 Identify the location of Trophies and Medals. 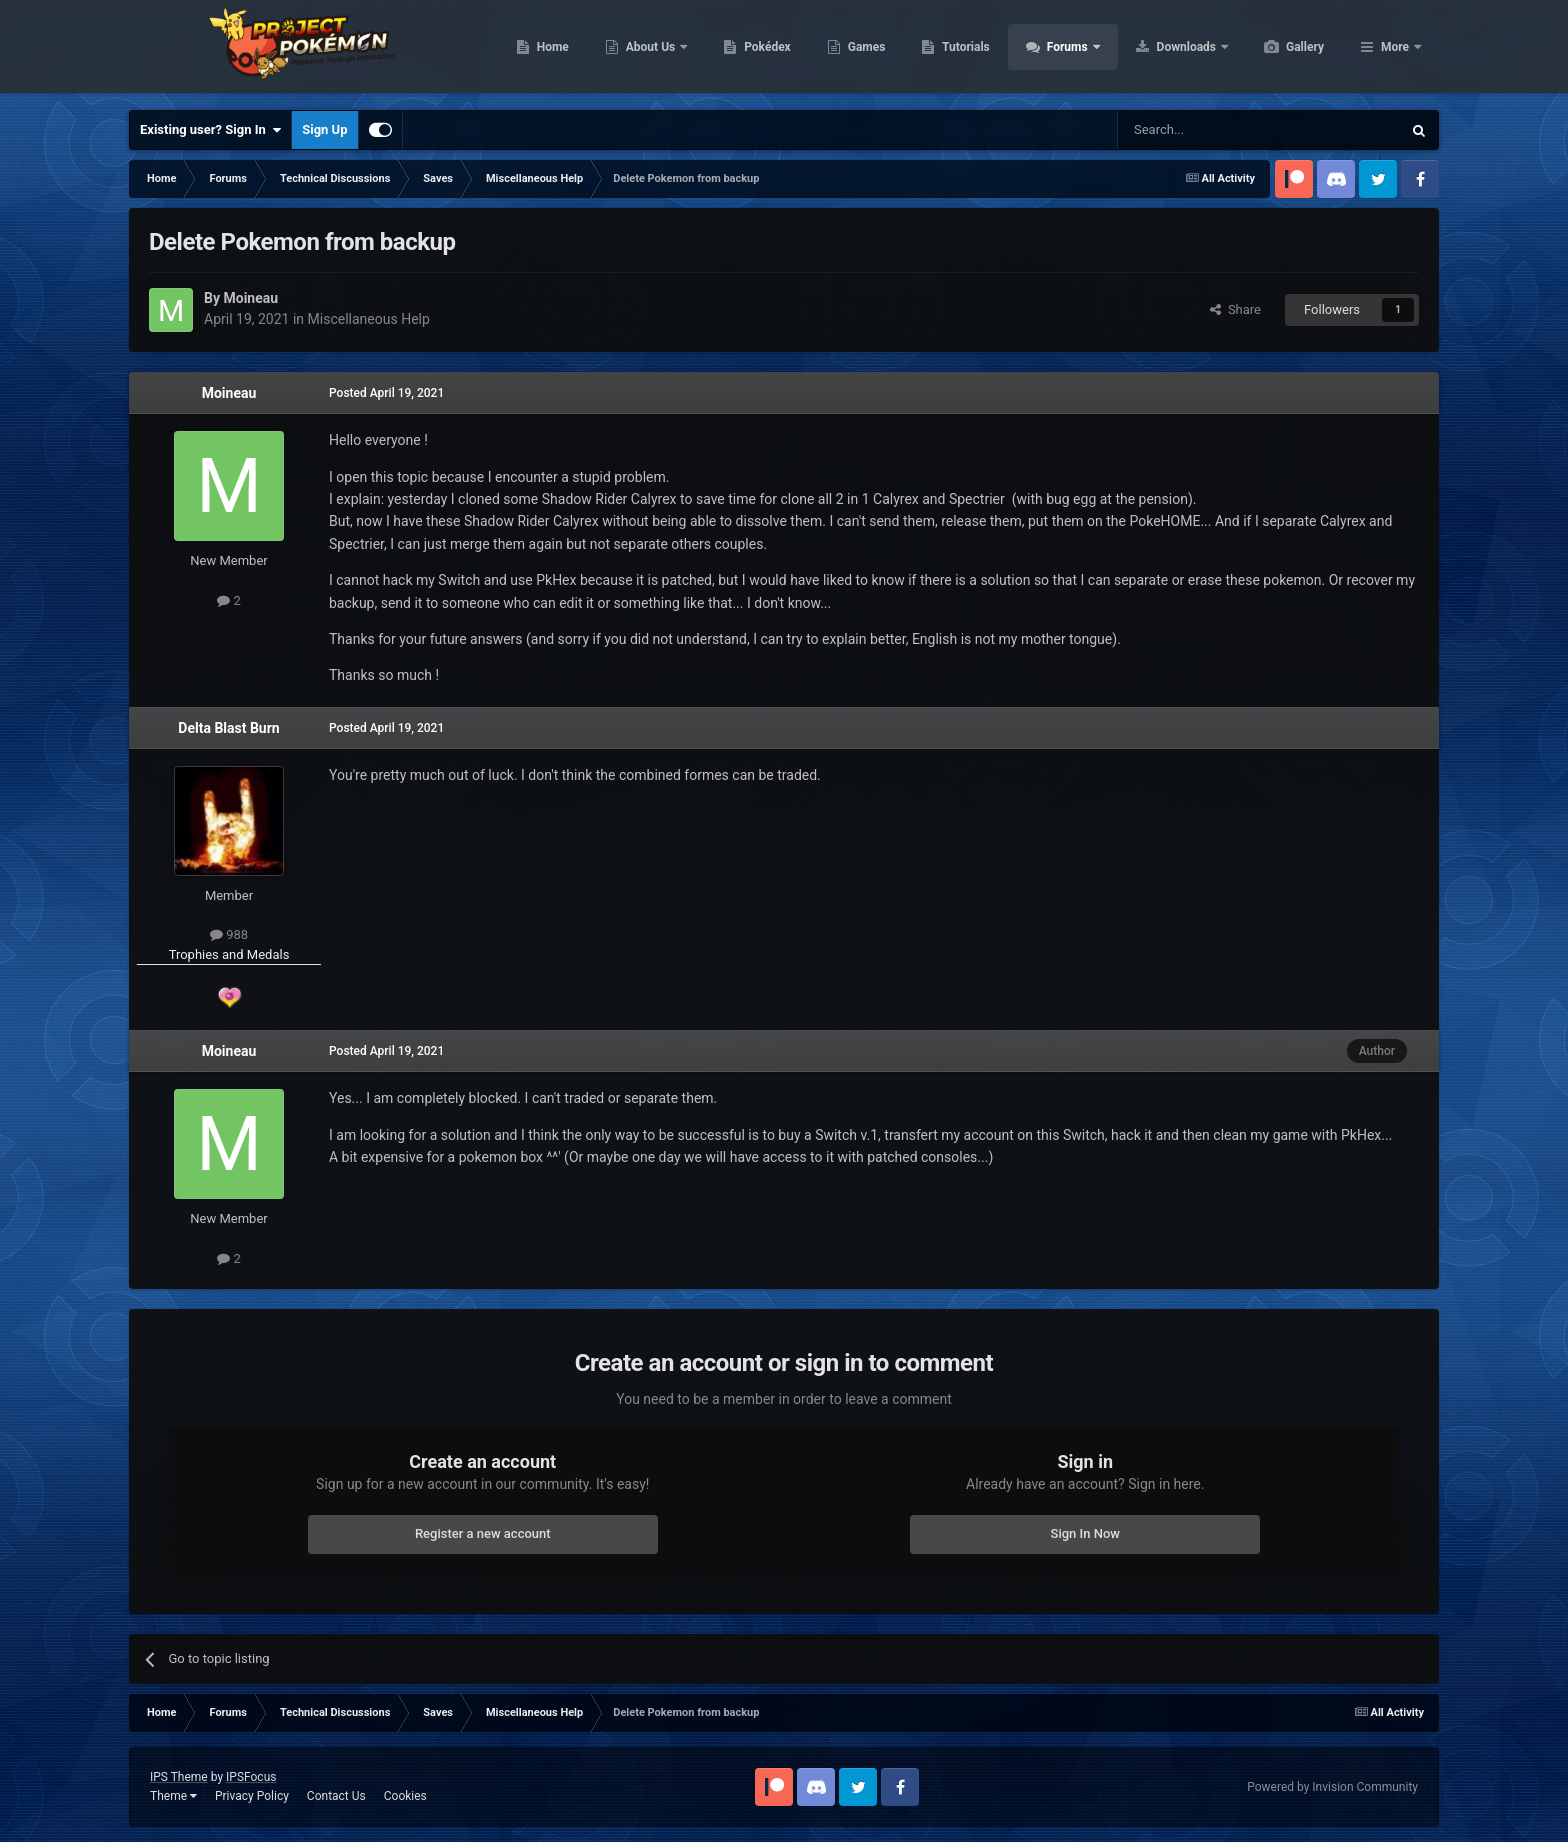
(229, 954).